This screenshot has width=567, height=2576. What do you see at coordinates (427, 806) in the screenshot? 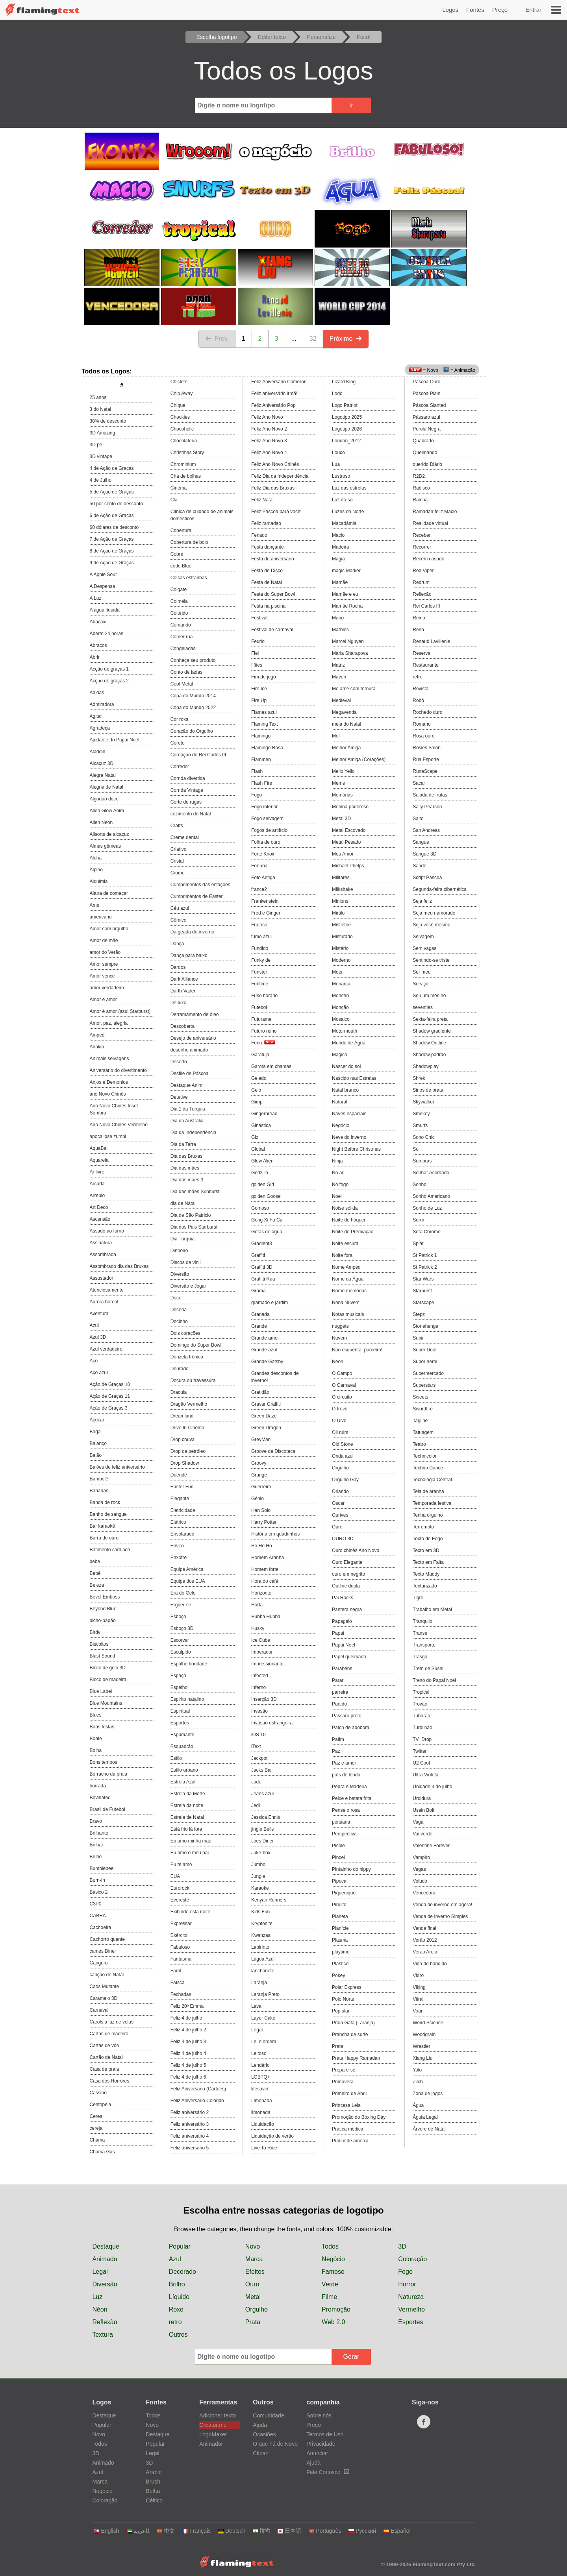
I see `Sally Pearson` at bounding box center [427, 806].